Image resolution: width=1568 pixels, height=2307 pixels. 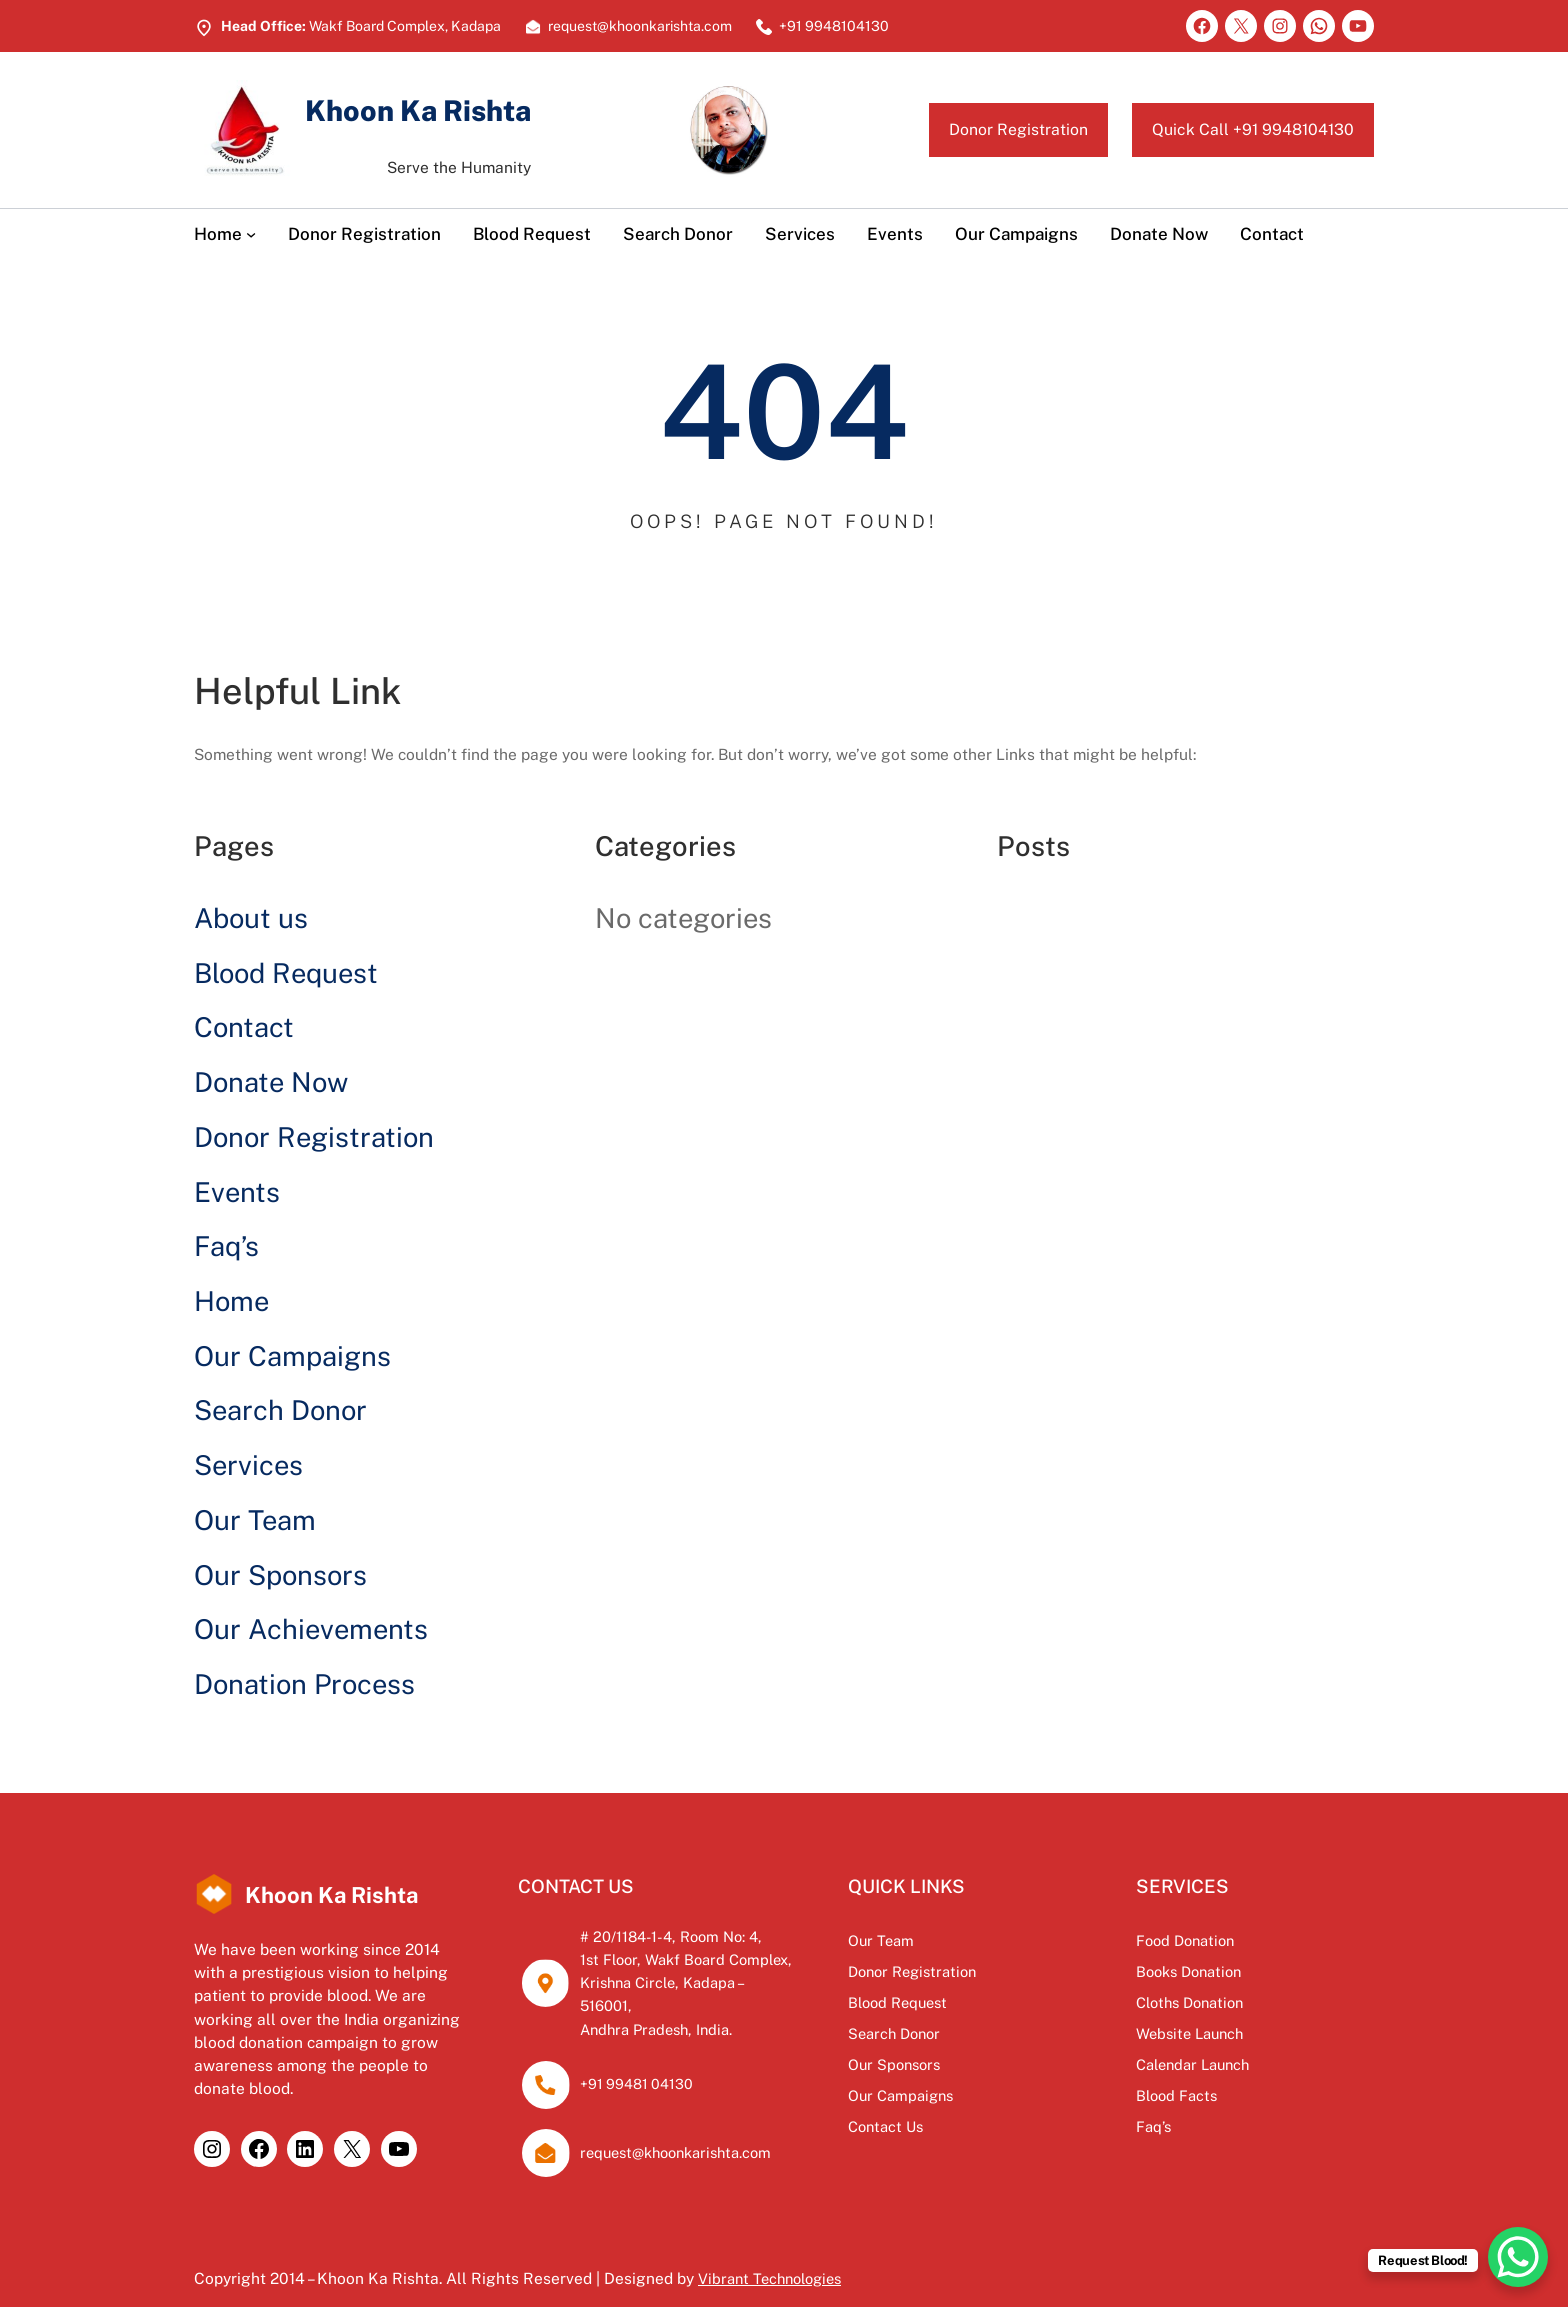 What do you see at coordinates (226, 1246) in the screenshot?
I see `Faq’s` at bounding box center [226, 1246].